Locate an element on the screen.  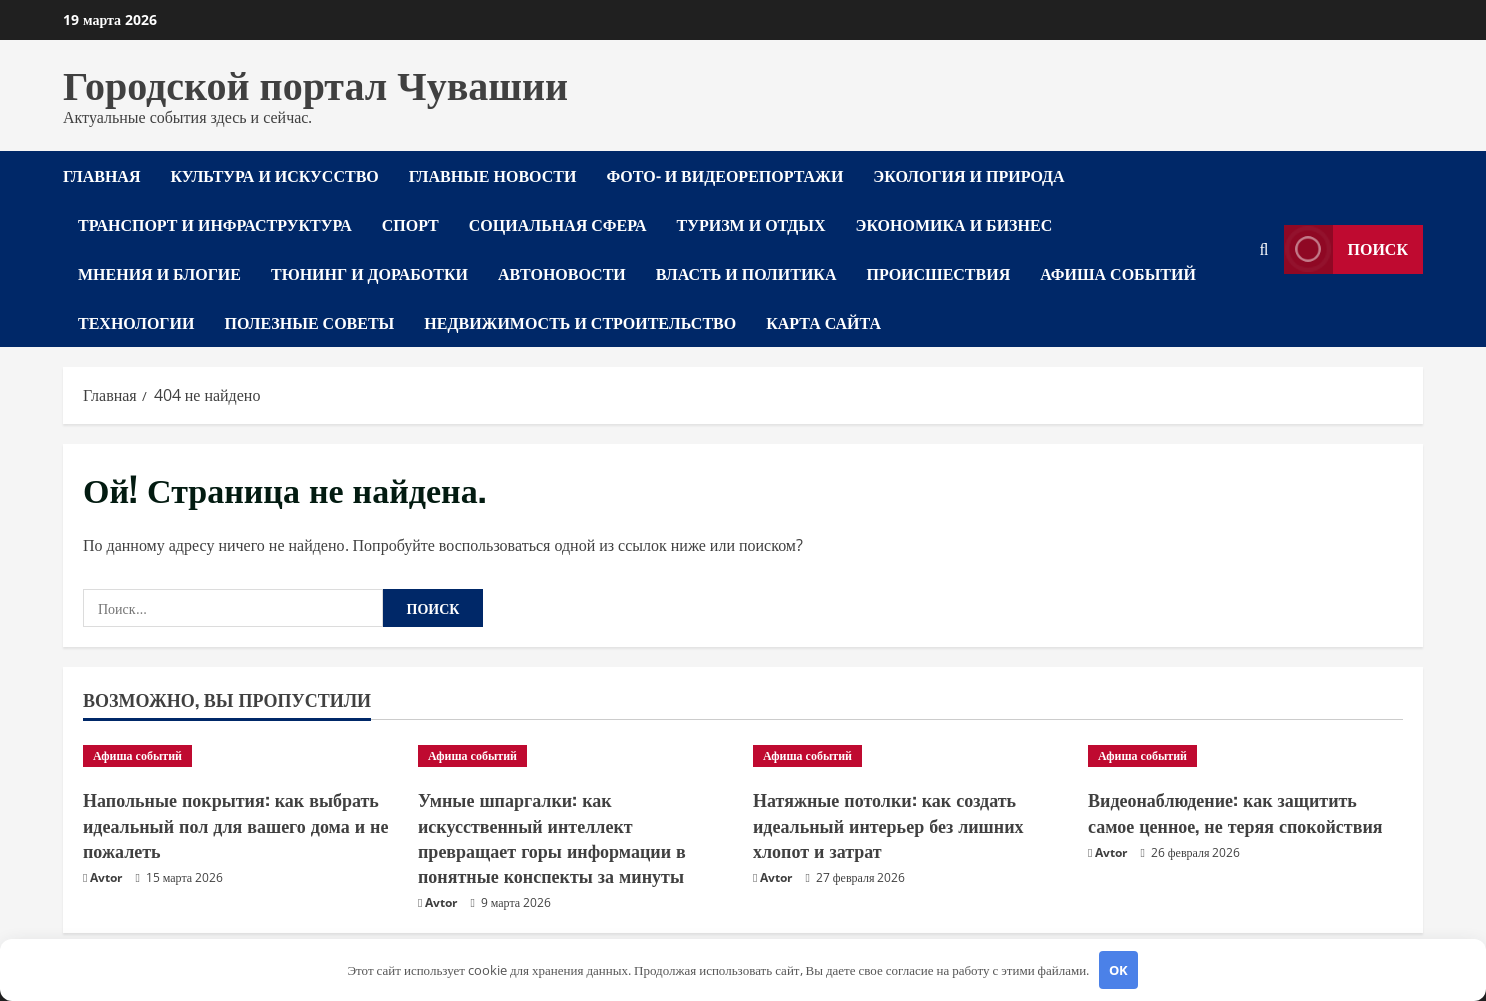
Экология и природа is located at coordinates (968, 175).